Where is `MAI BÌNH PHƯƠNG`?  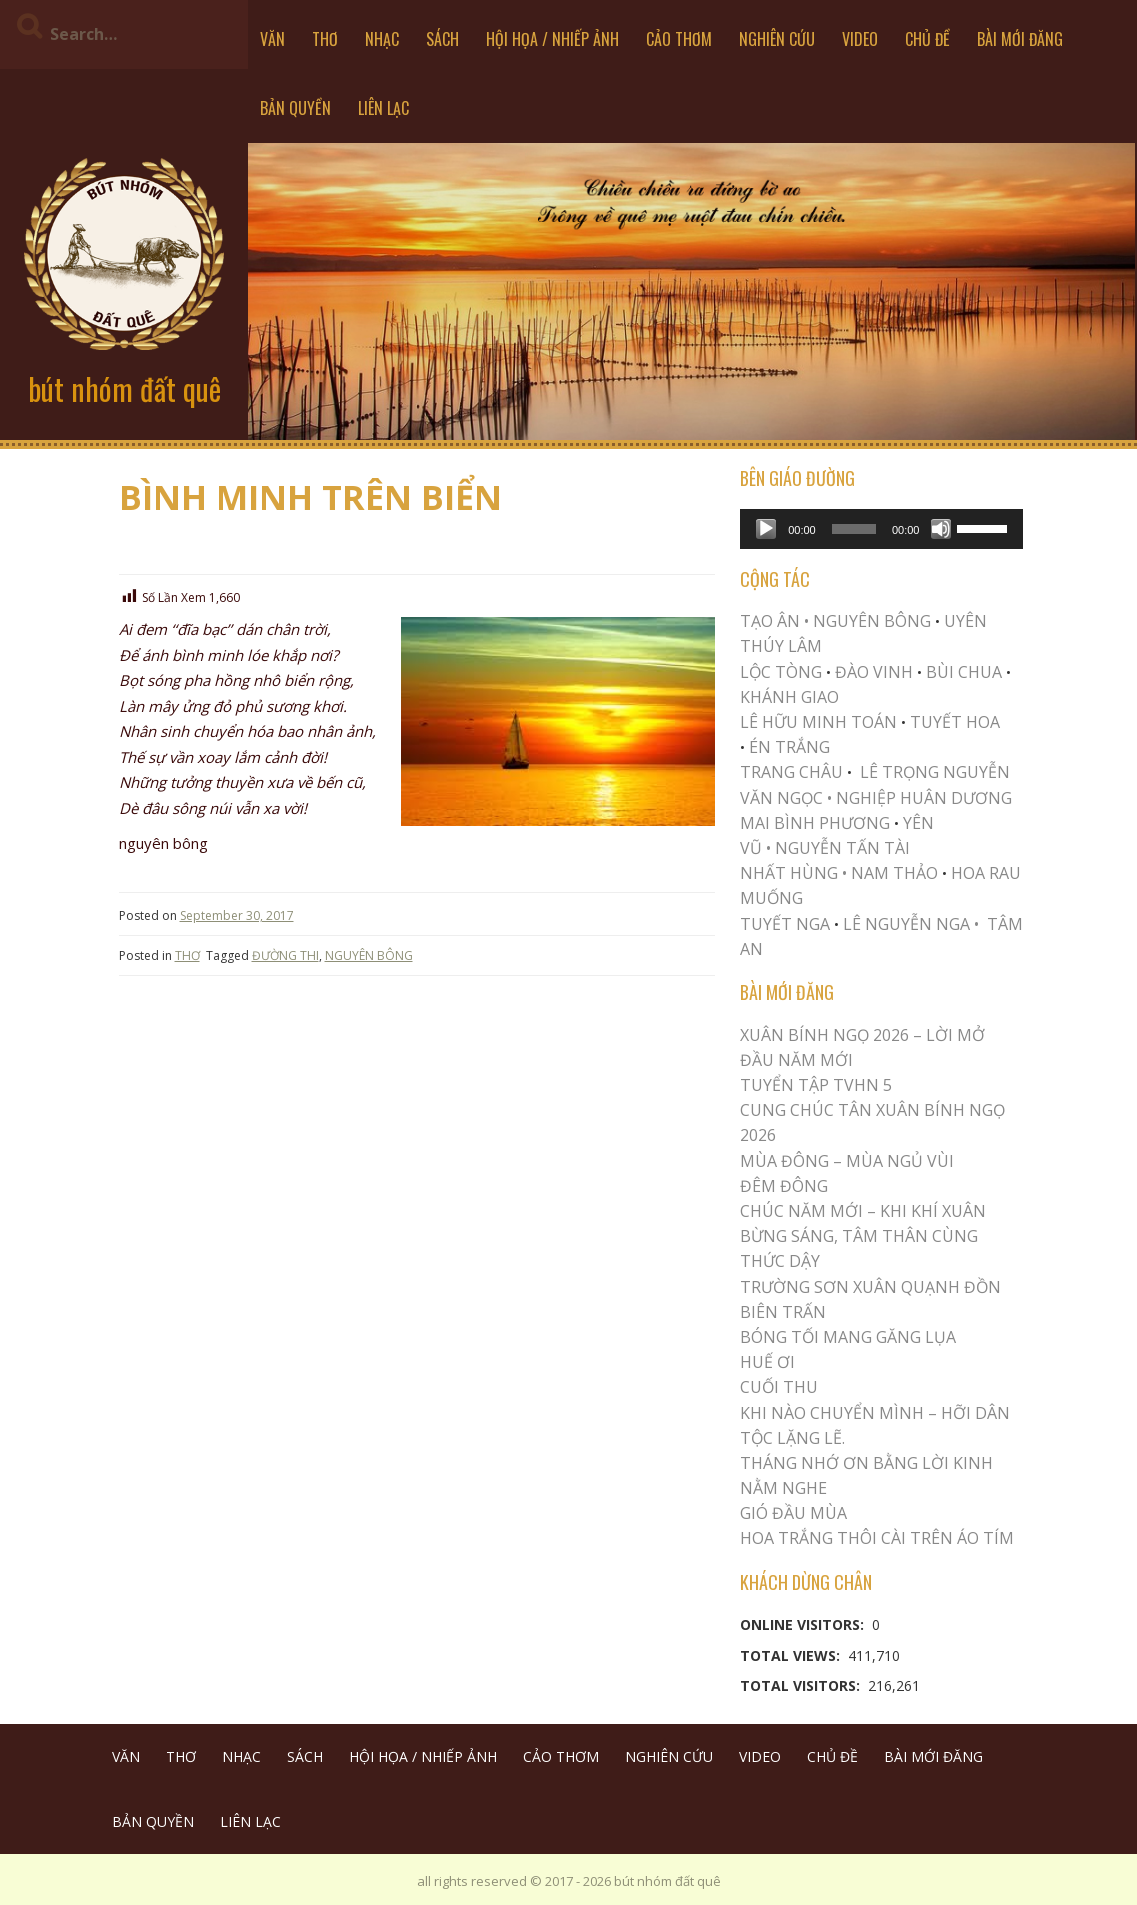
MAI BÌNH PHƯƠNG is located at coordinates (815, 823).